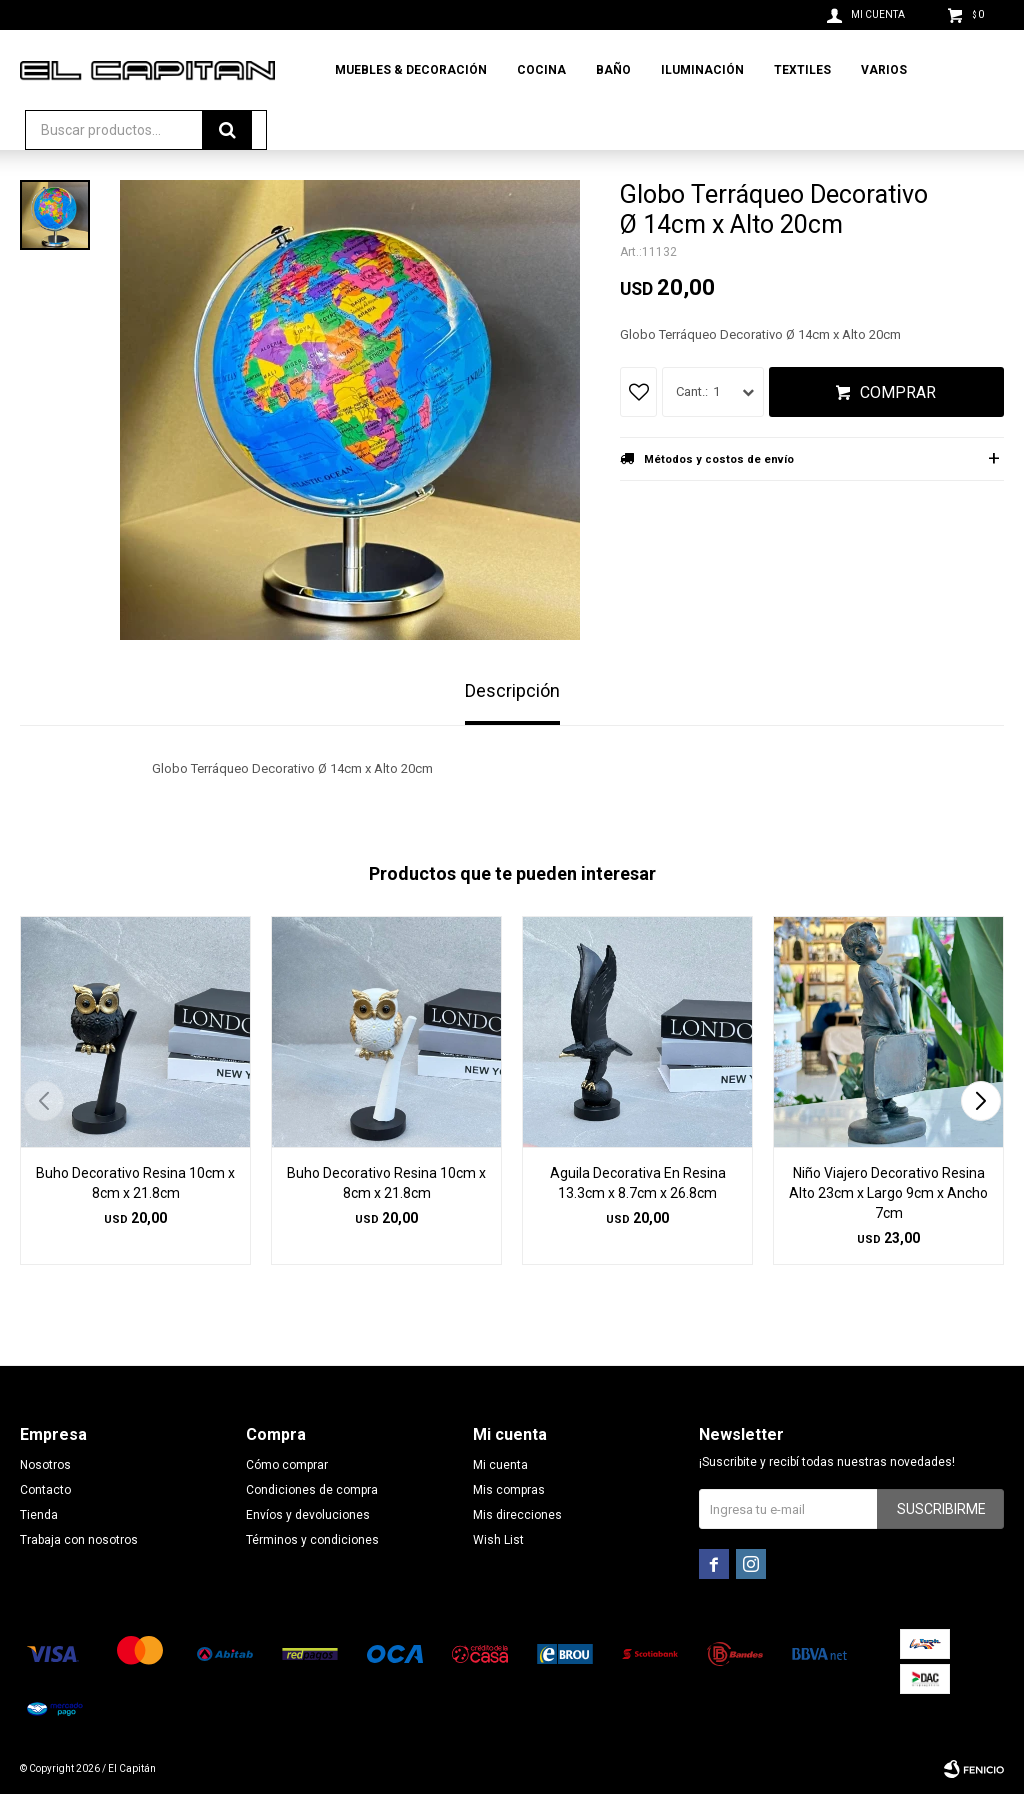 The width and height of the screenshot is (1024, 1794). Describe the element at coordinates (802, 70) in the screenshot. I see `Textiles` at that location.